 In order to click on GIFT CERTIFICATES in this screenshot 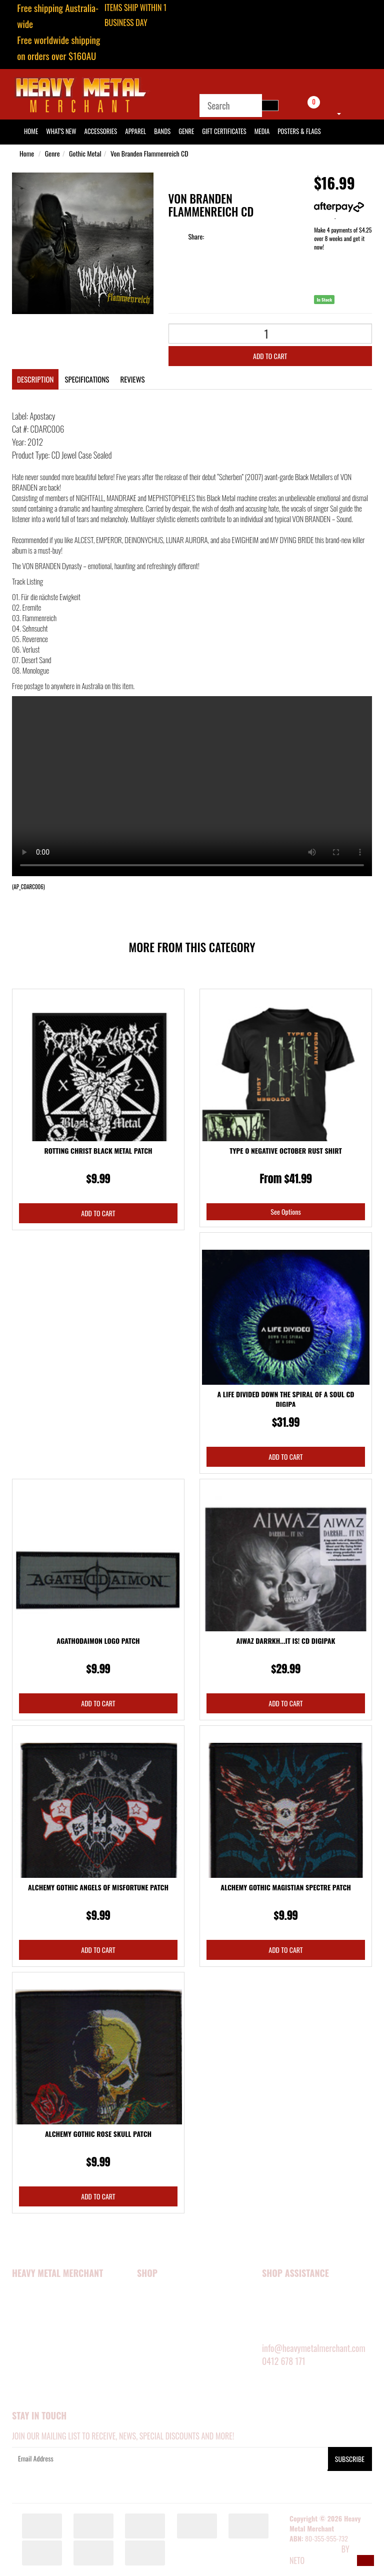, I will do `click(162, 2403)`.